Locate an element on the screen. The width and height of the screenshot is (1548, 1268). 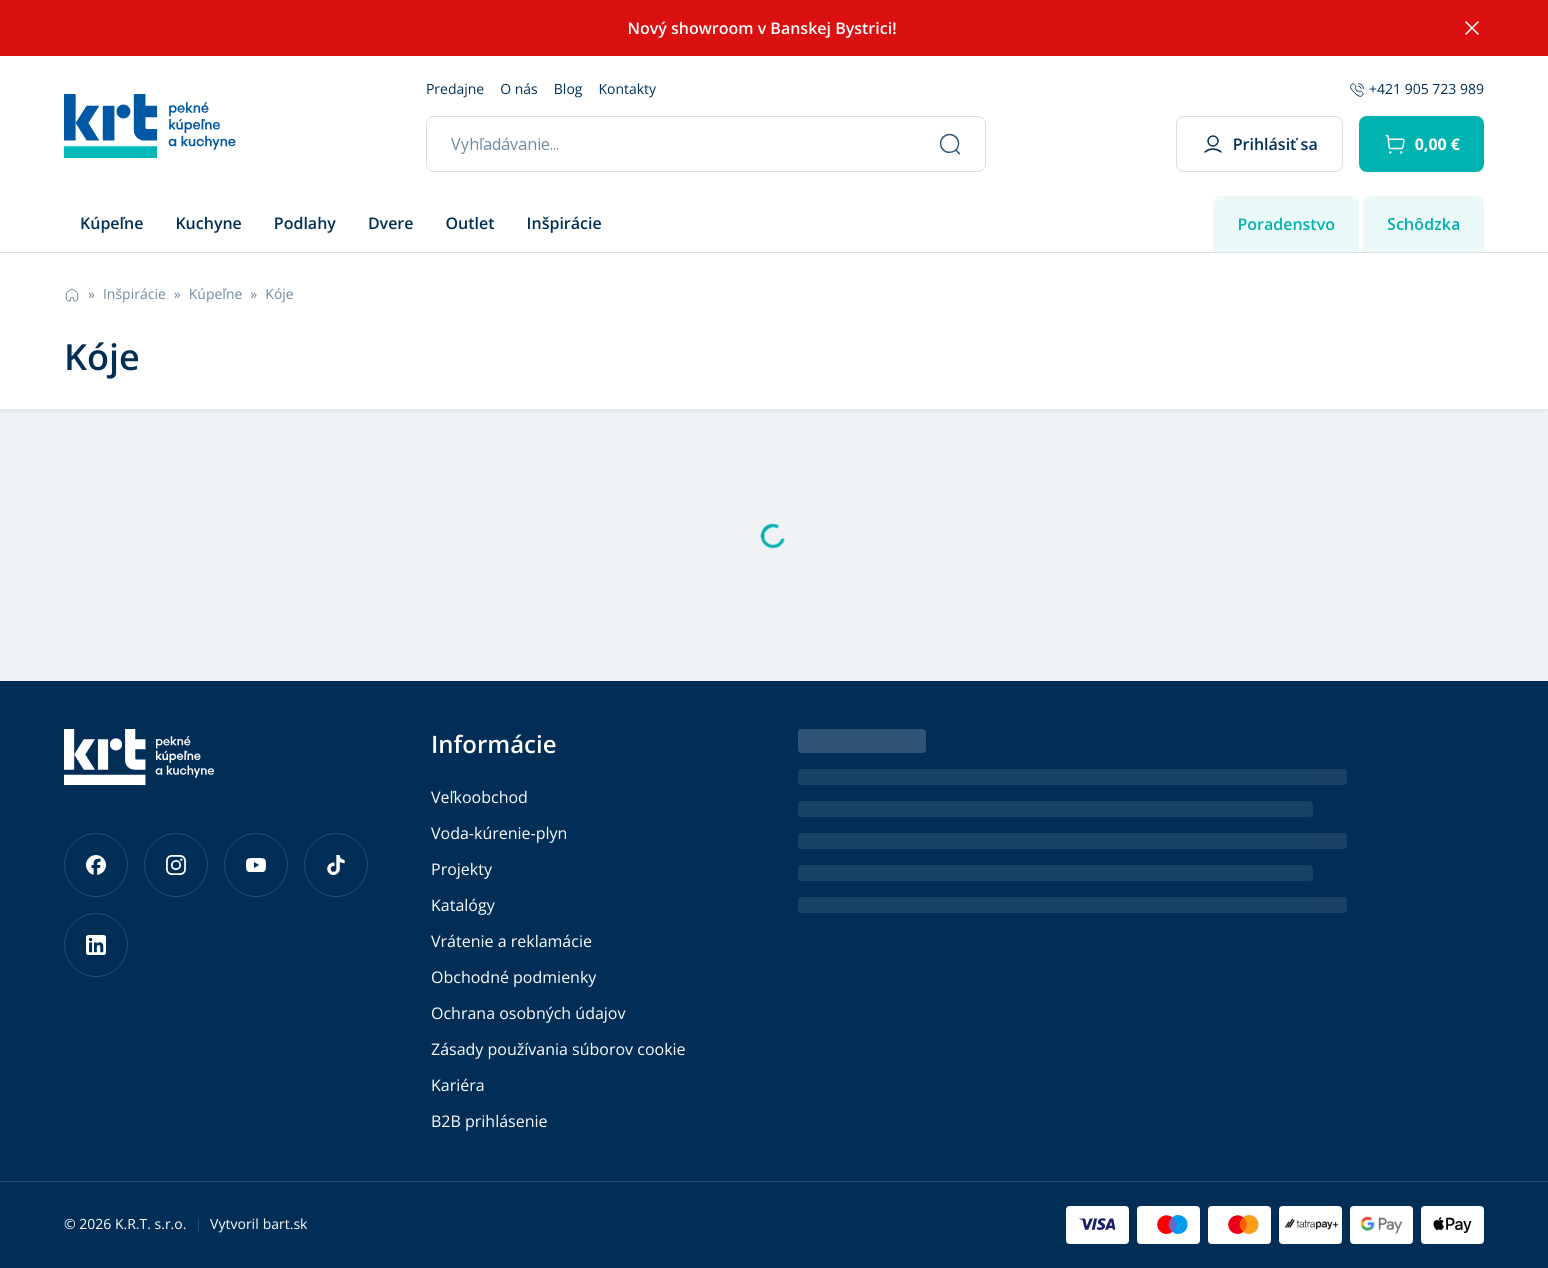
Voda-kúrenie-plyn is located at coordinates (499, 833).